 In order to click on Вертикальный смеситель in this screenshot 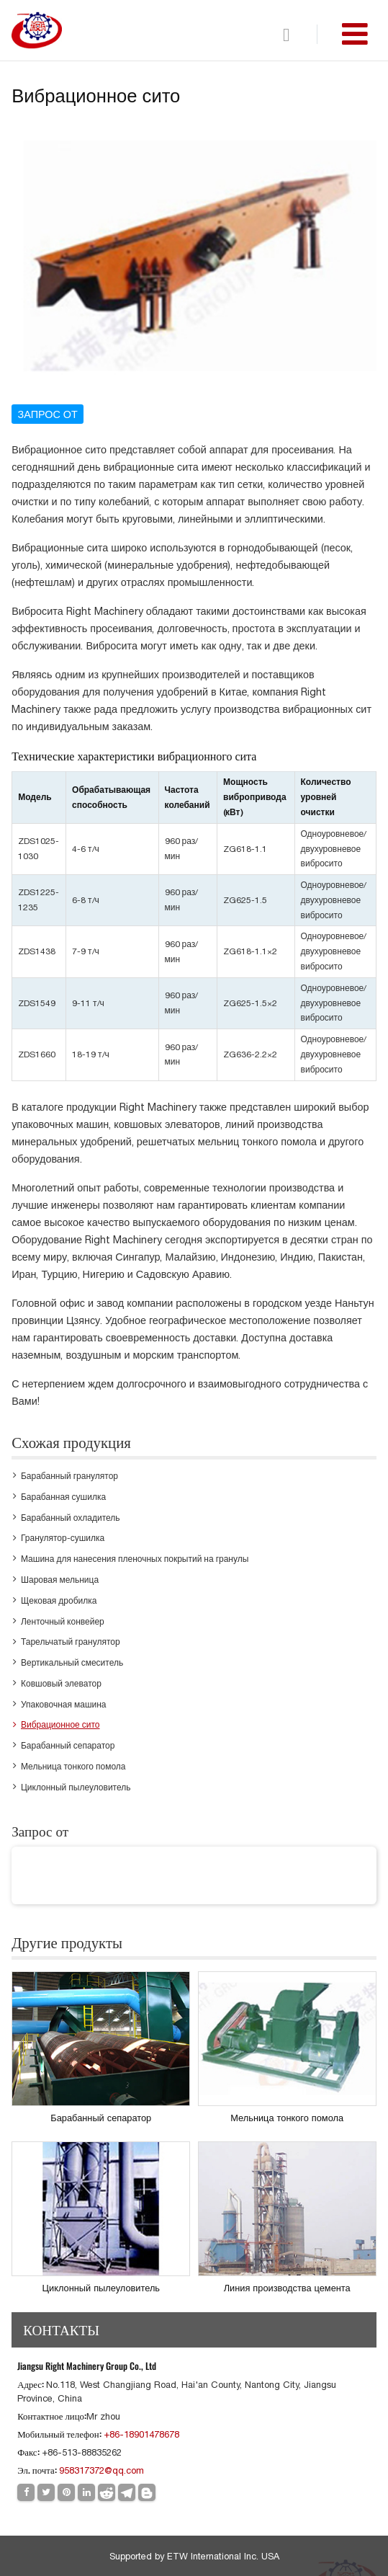, I will do `click(72, 1663)`.